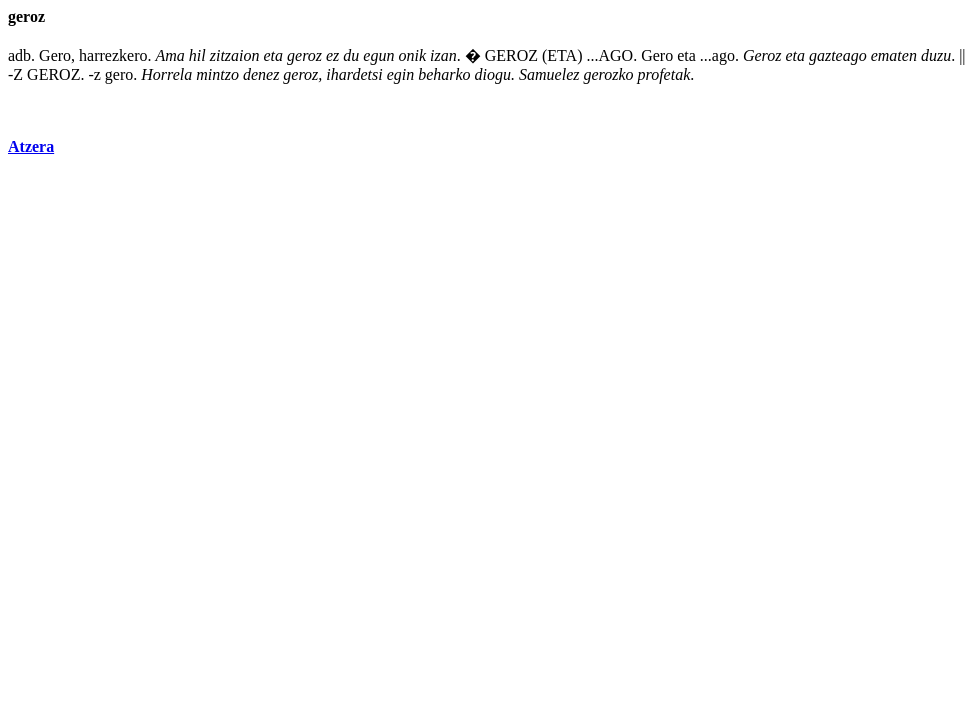  Describe the element at coordinates (354, 74) in the screenshot. I see `ihardetsi` at that location.